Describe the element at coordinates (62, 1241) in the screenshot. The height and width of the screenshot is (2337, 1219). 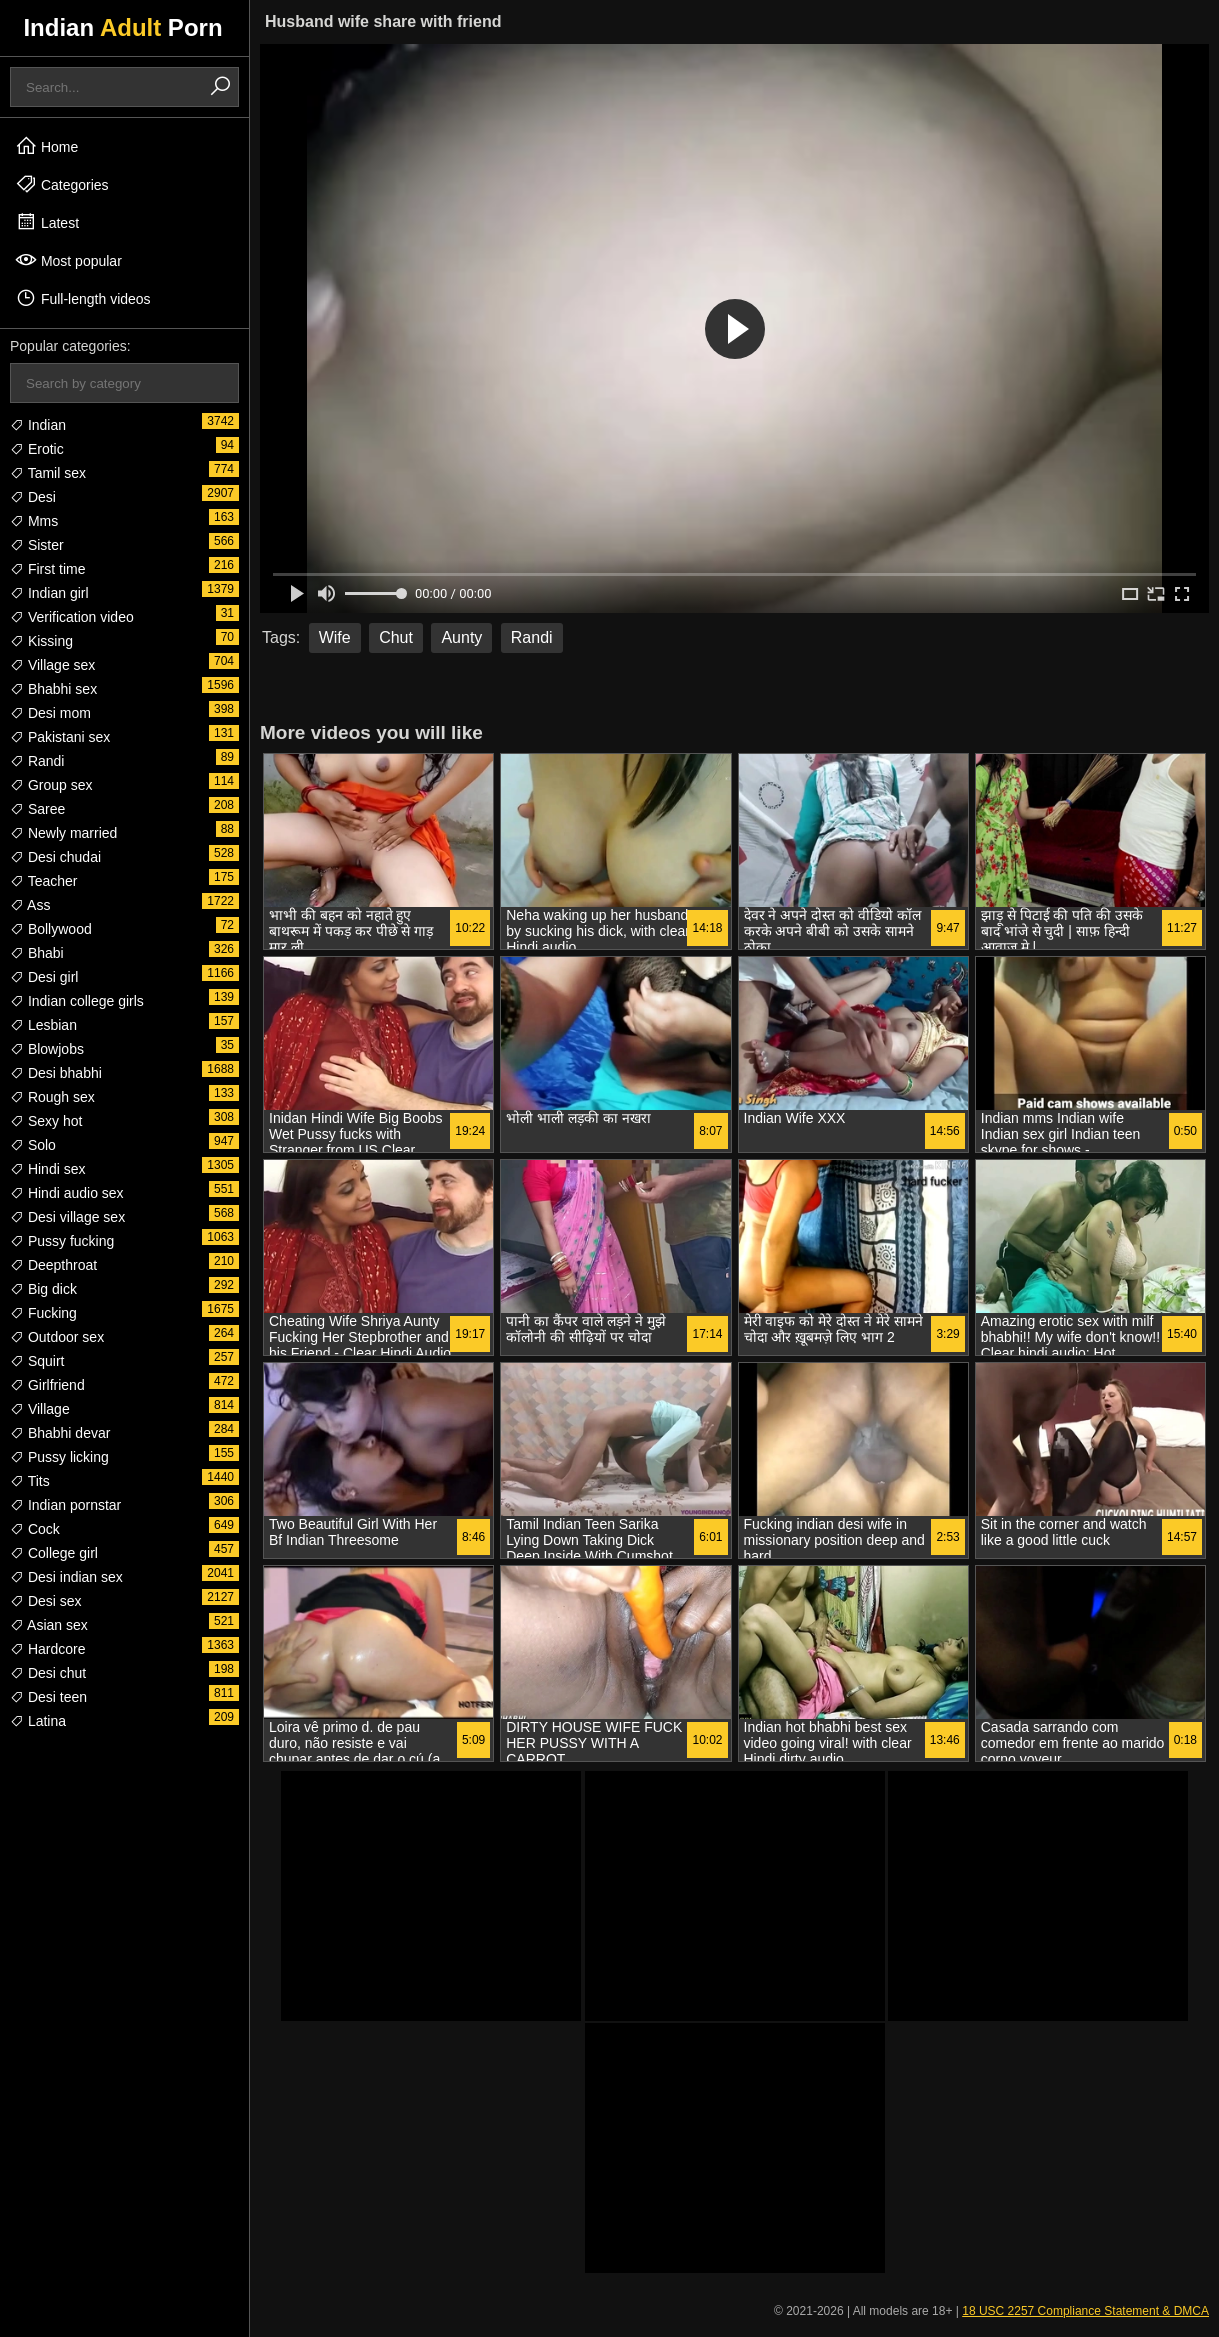
I see `Pussy fucking` at that location.